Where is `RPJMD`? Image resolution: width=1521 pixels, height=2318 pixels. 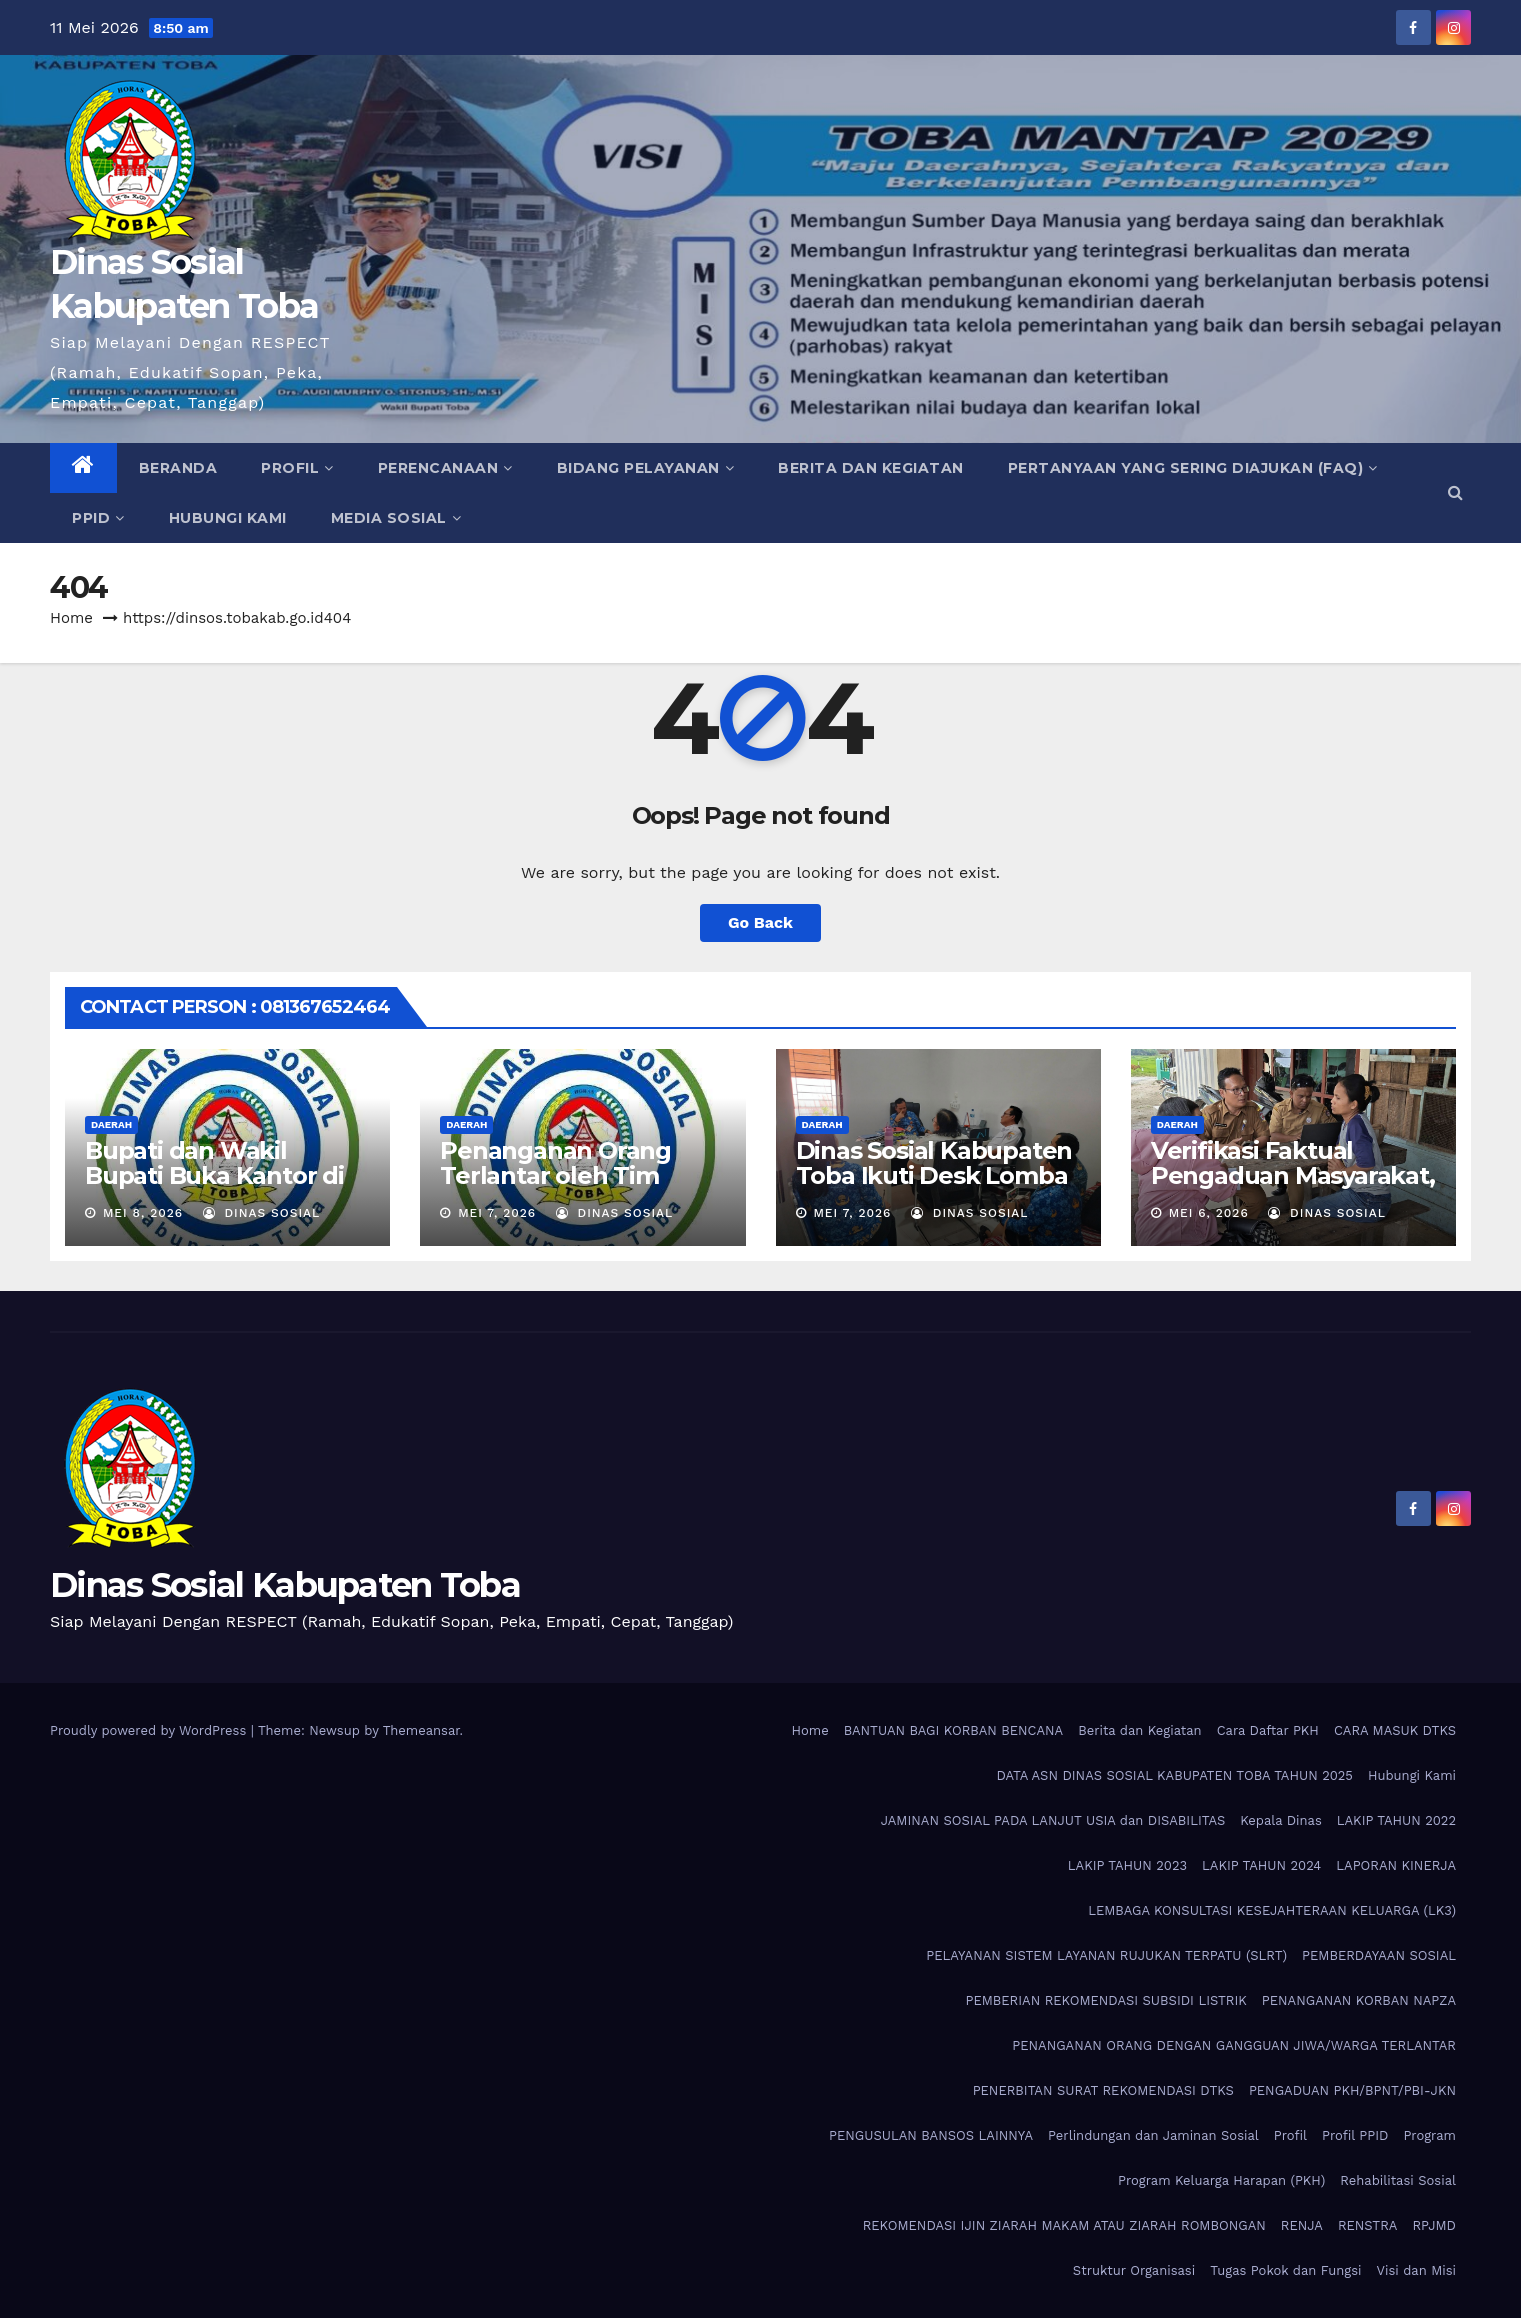
RPJMD is located at coordinates (1434, 2225).